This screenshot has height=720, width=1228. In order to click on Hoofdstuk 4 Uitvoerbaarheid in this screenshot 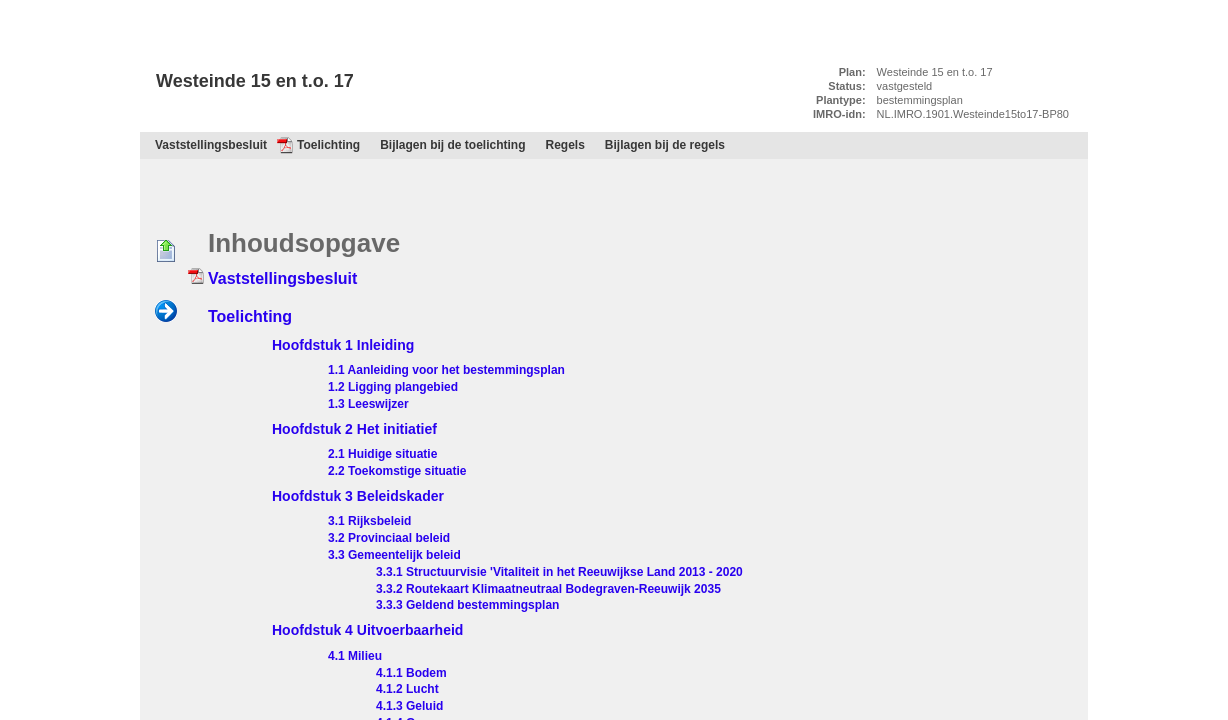, I will do `click(367, 630)`.